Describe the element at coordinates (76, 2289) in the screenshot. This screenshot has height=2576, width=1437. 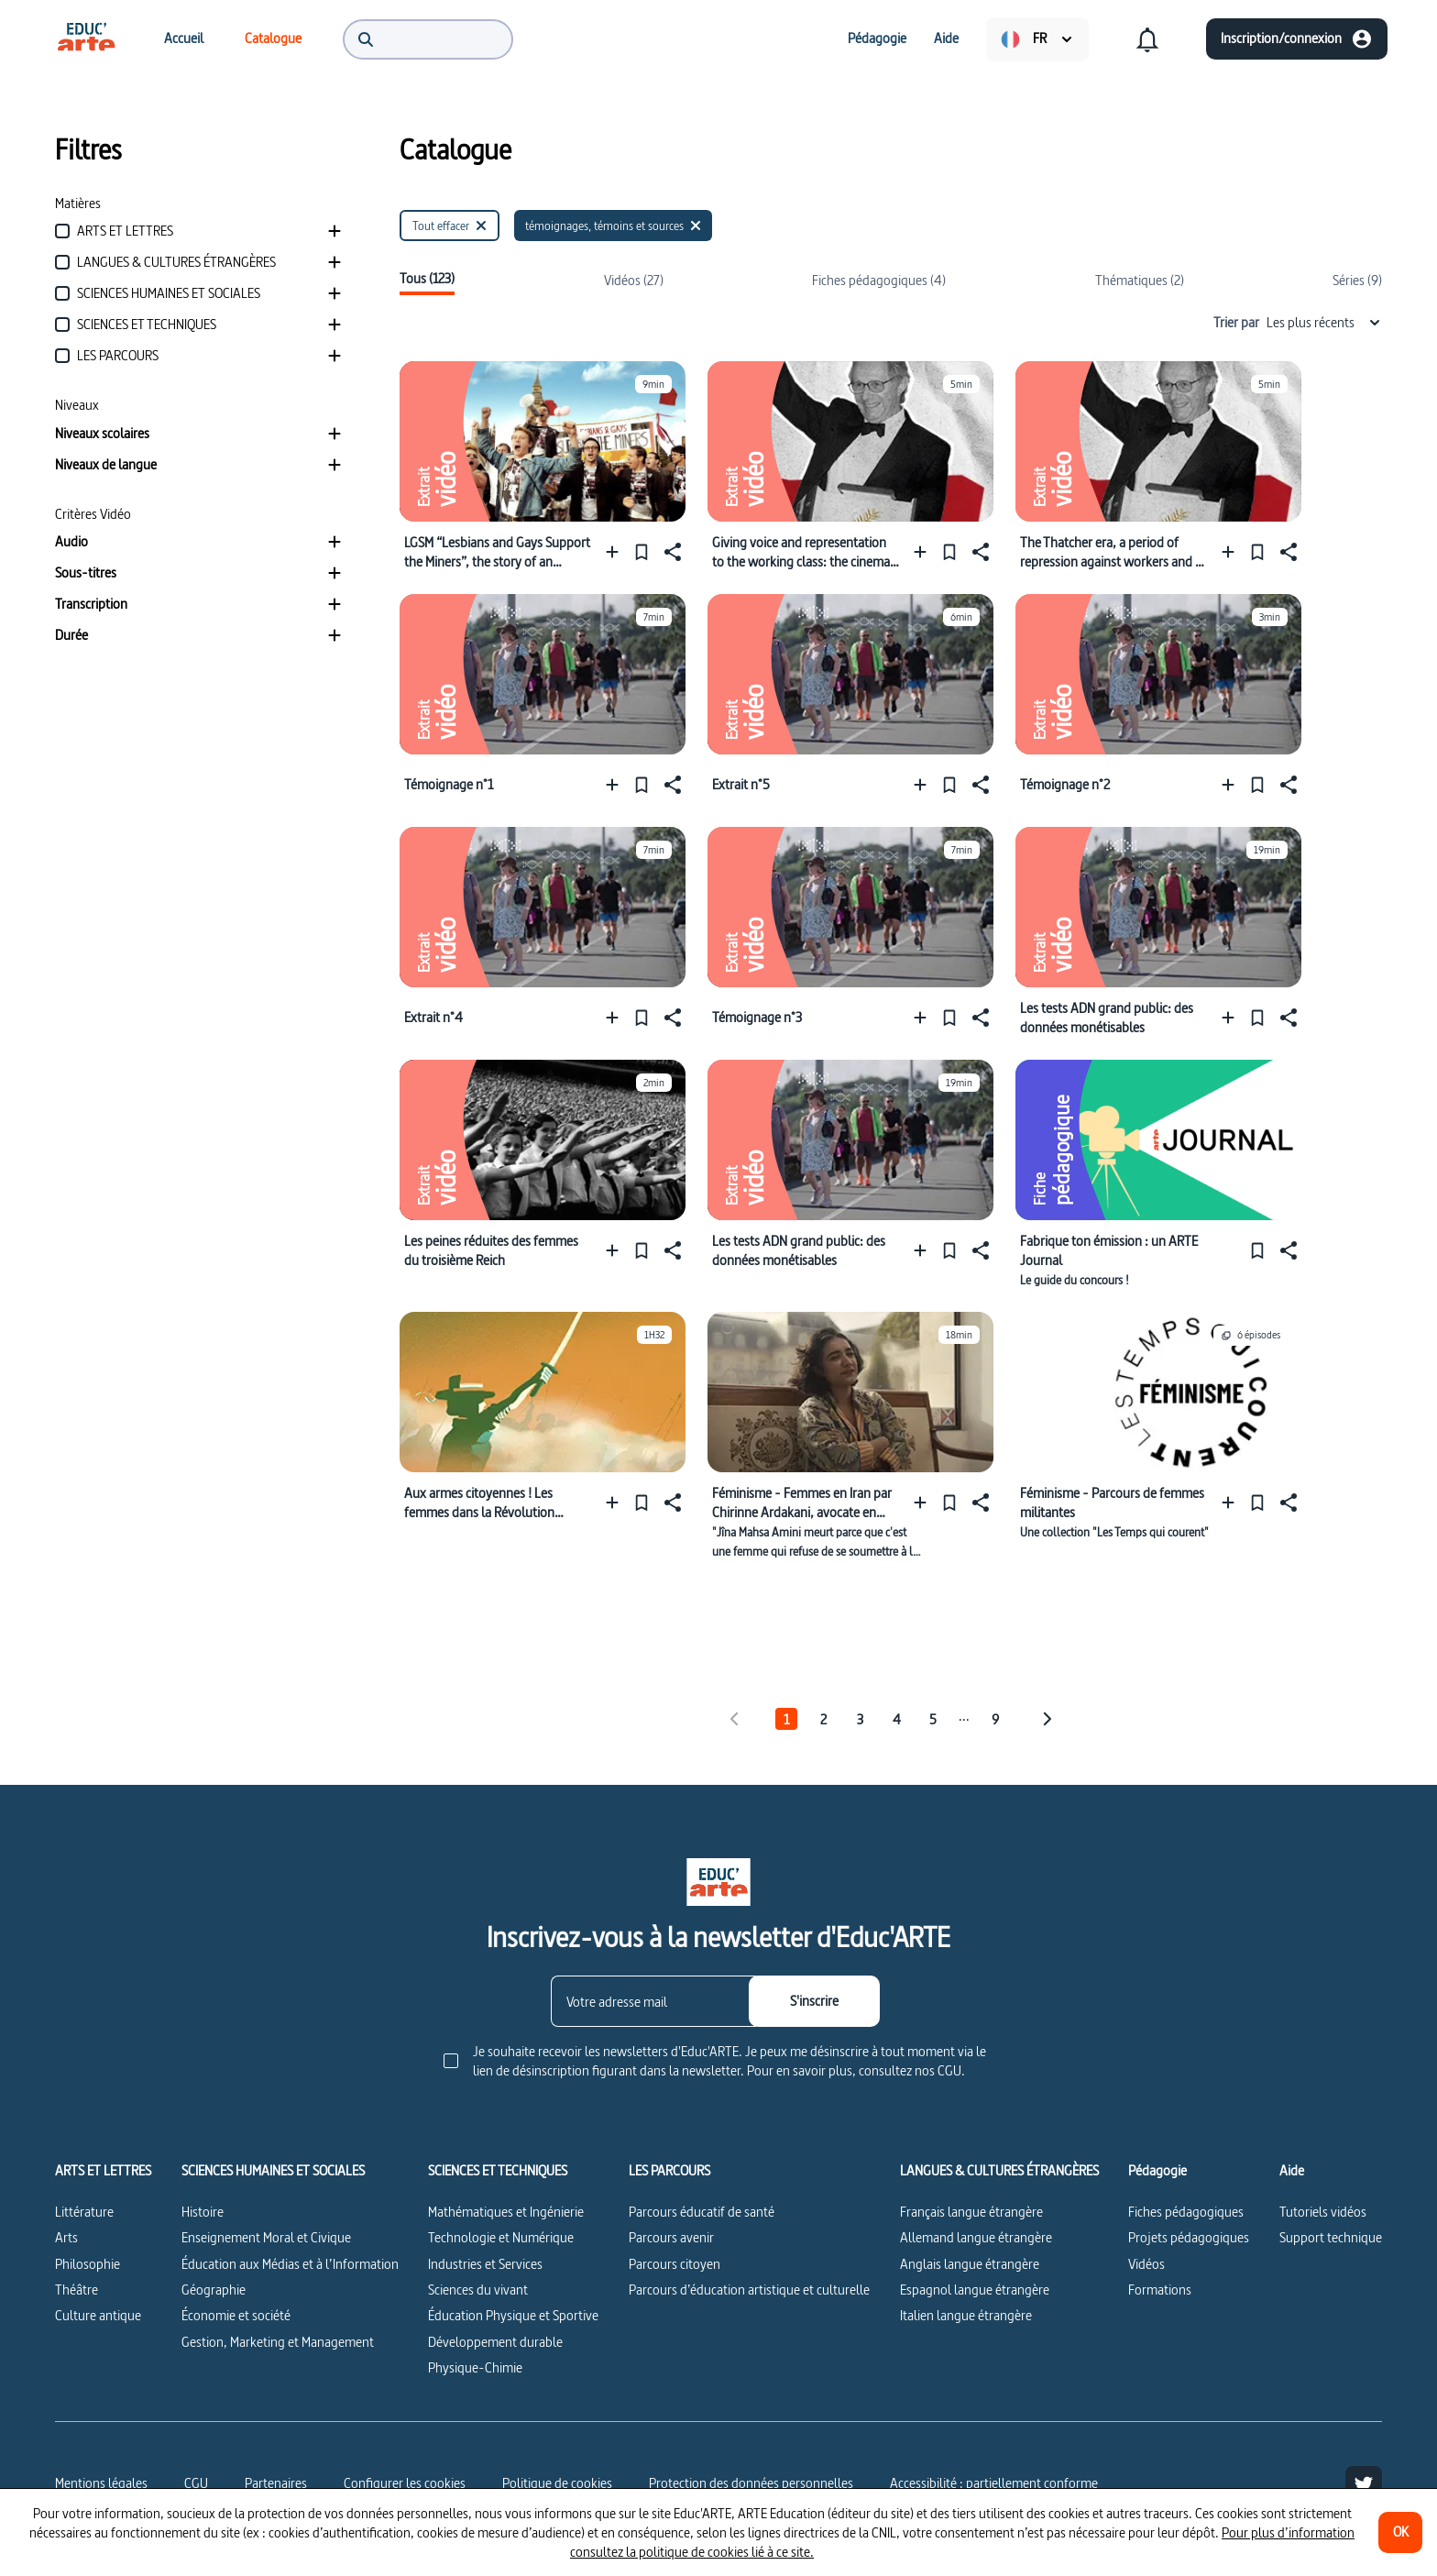
I see `Théâtre` at that location.